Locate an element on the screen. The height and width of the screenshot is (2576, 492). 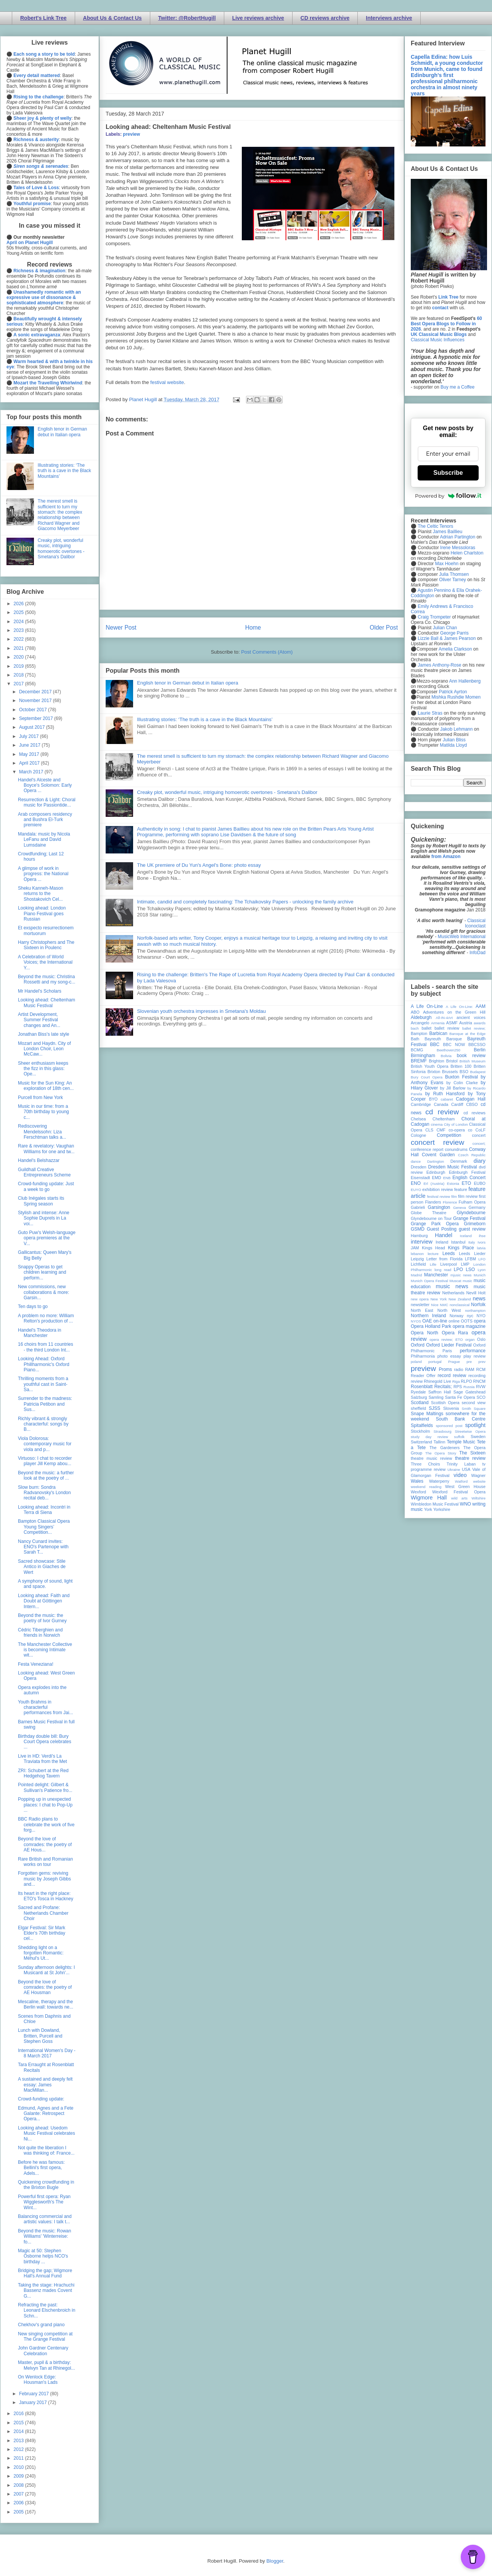
new opera is located at coordinates (420, 1299).